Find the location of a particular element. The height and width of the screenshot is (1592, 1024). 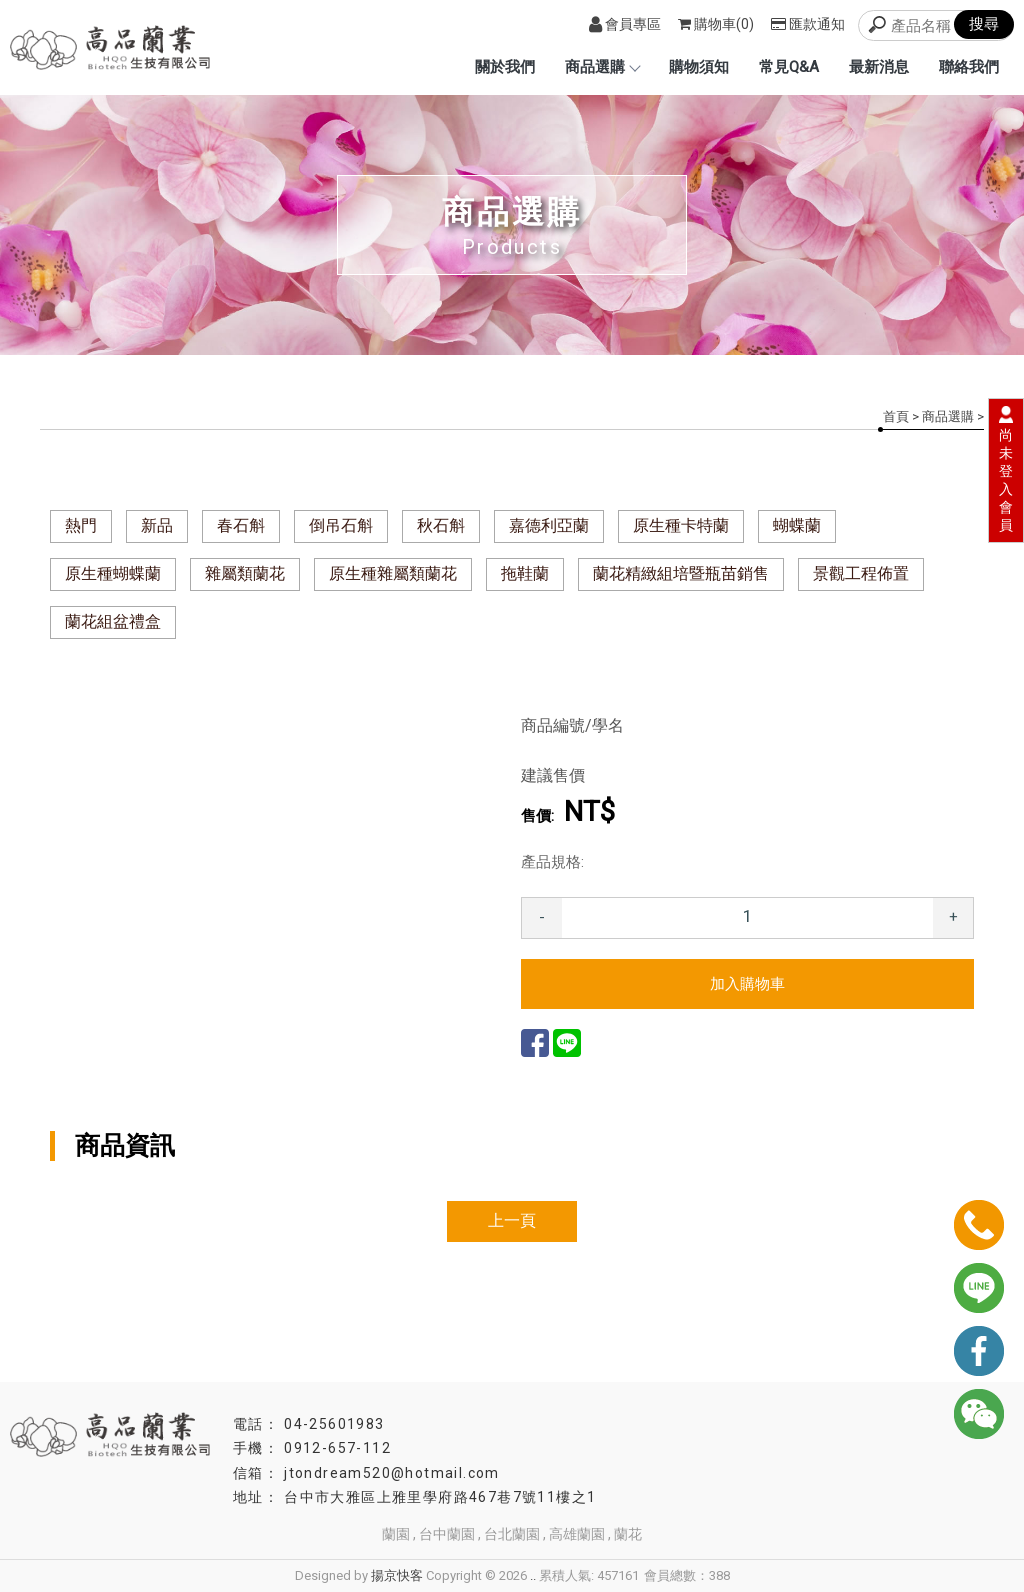

購物須知 is located at coordinates (699, 67).